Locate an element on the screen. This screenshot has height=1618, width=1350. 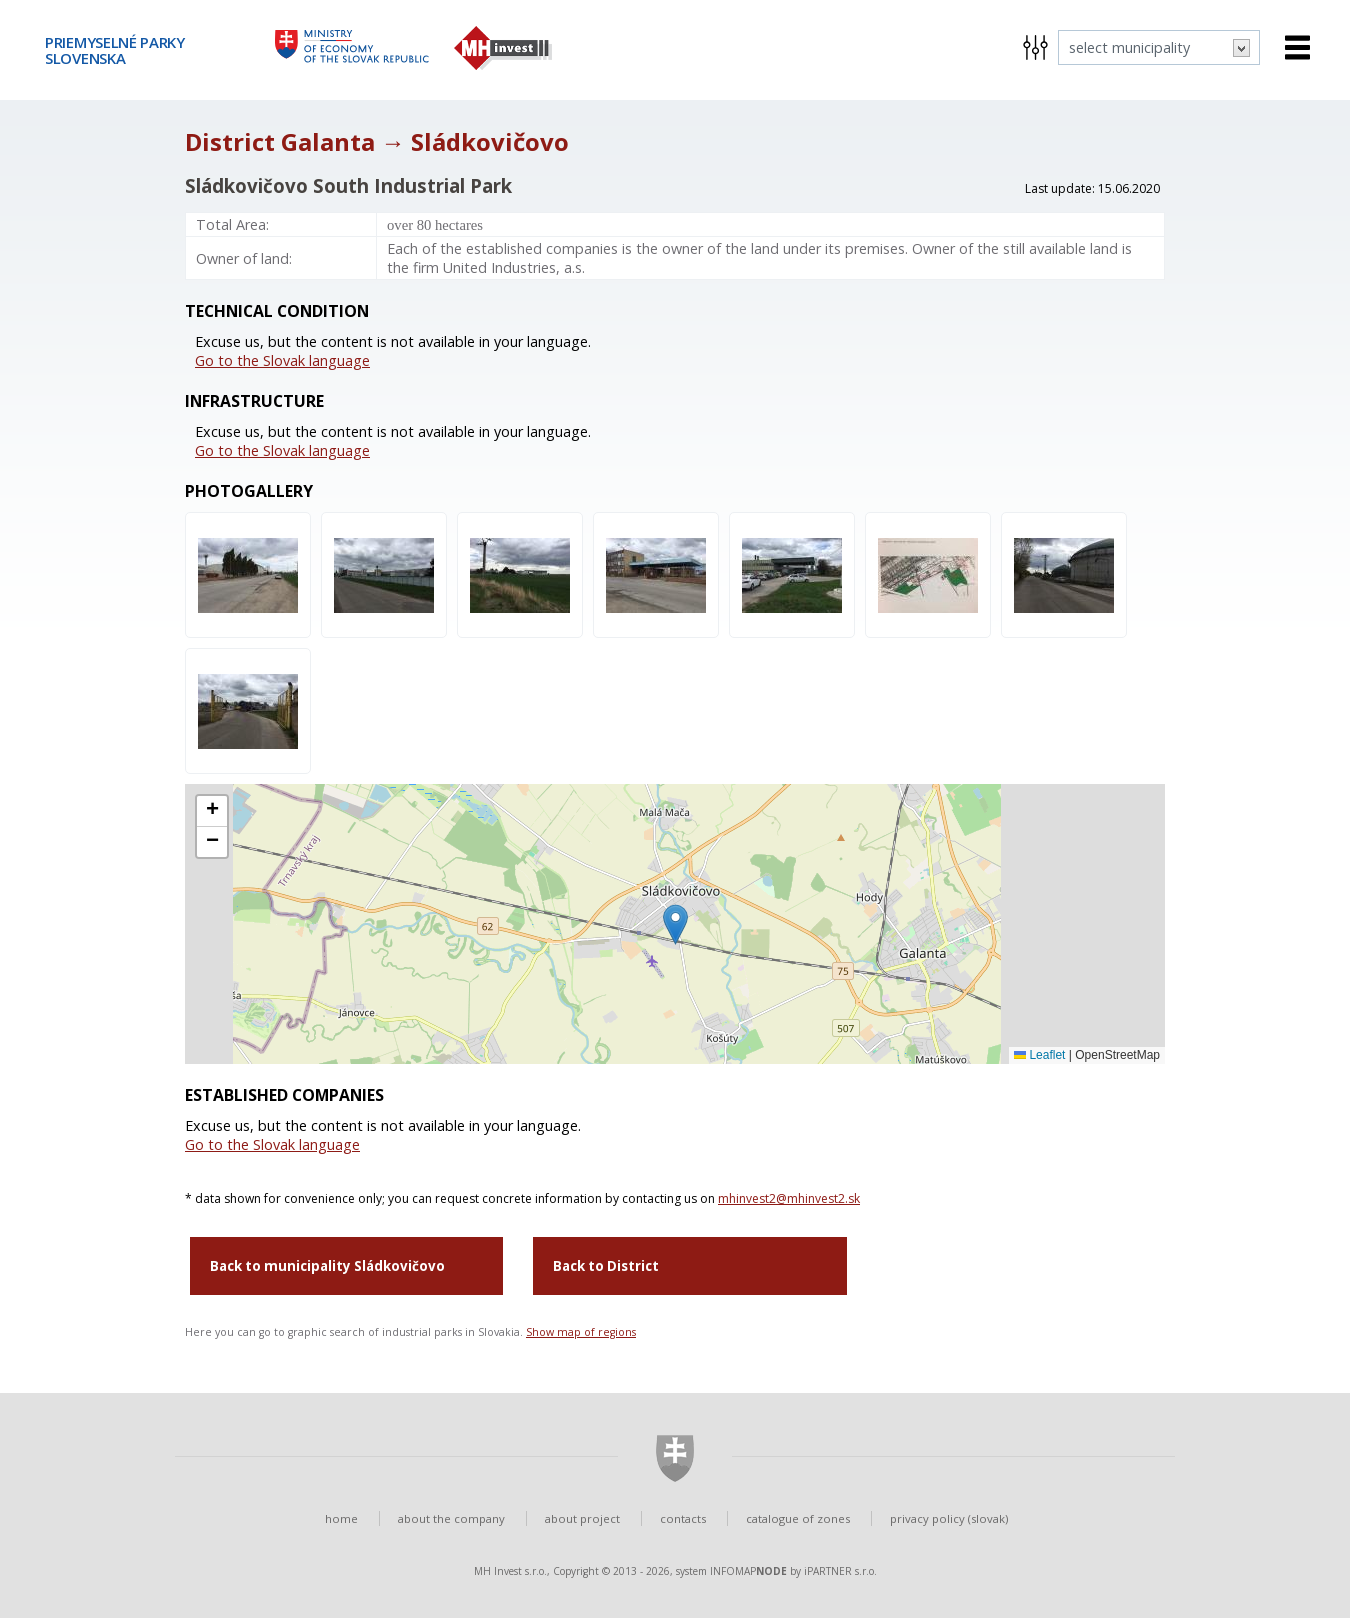
home is located at coordinates (341, 1518).